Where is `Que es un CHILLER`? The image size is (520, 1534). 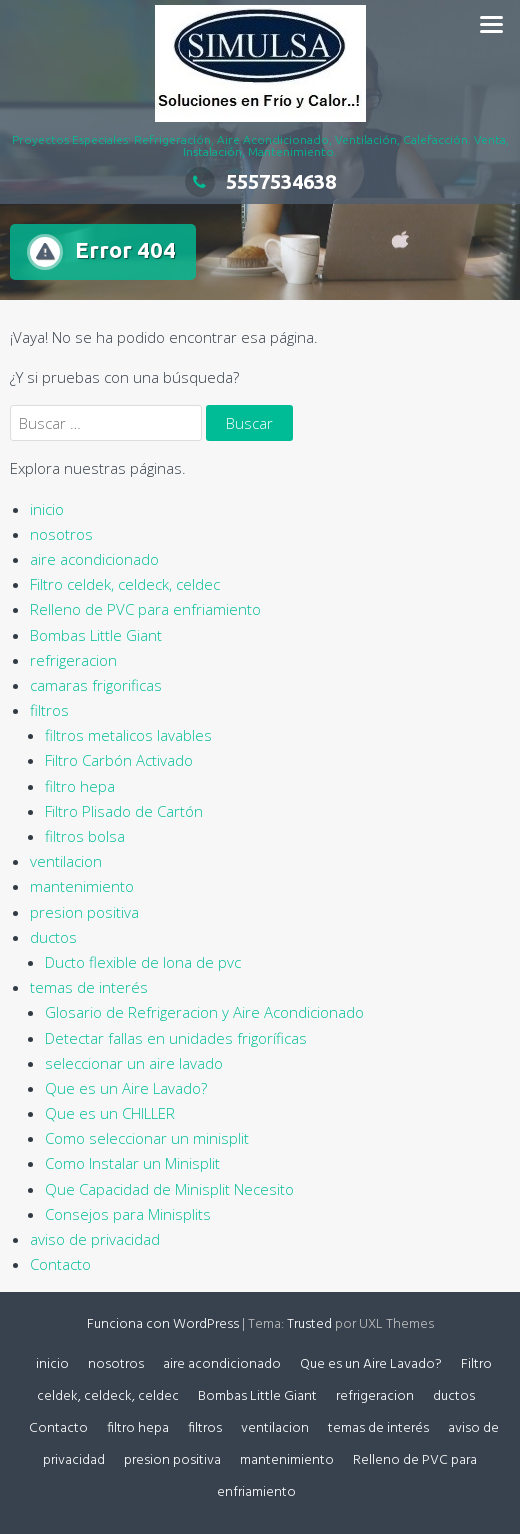
Que es un CHILLER is located at coordinates (110, 1113).